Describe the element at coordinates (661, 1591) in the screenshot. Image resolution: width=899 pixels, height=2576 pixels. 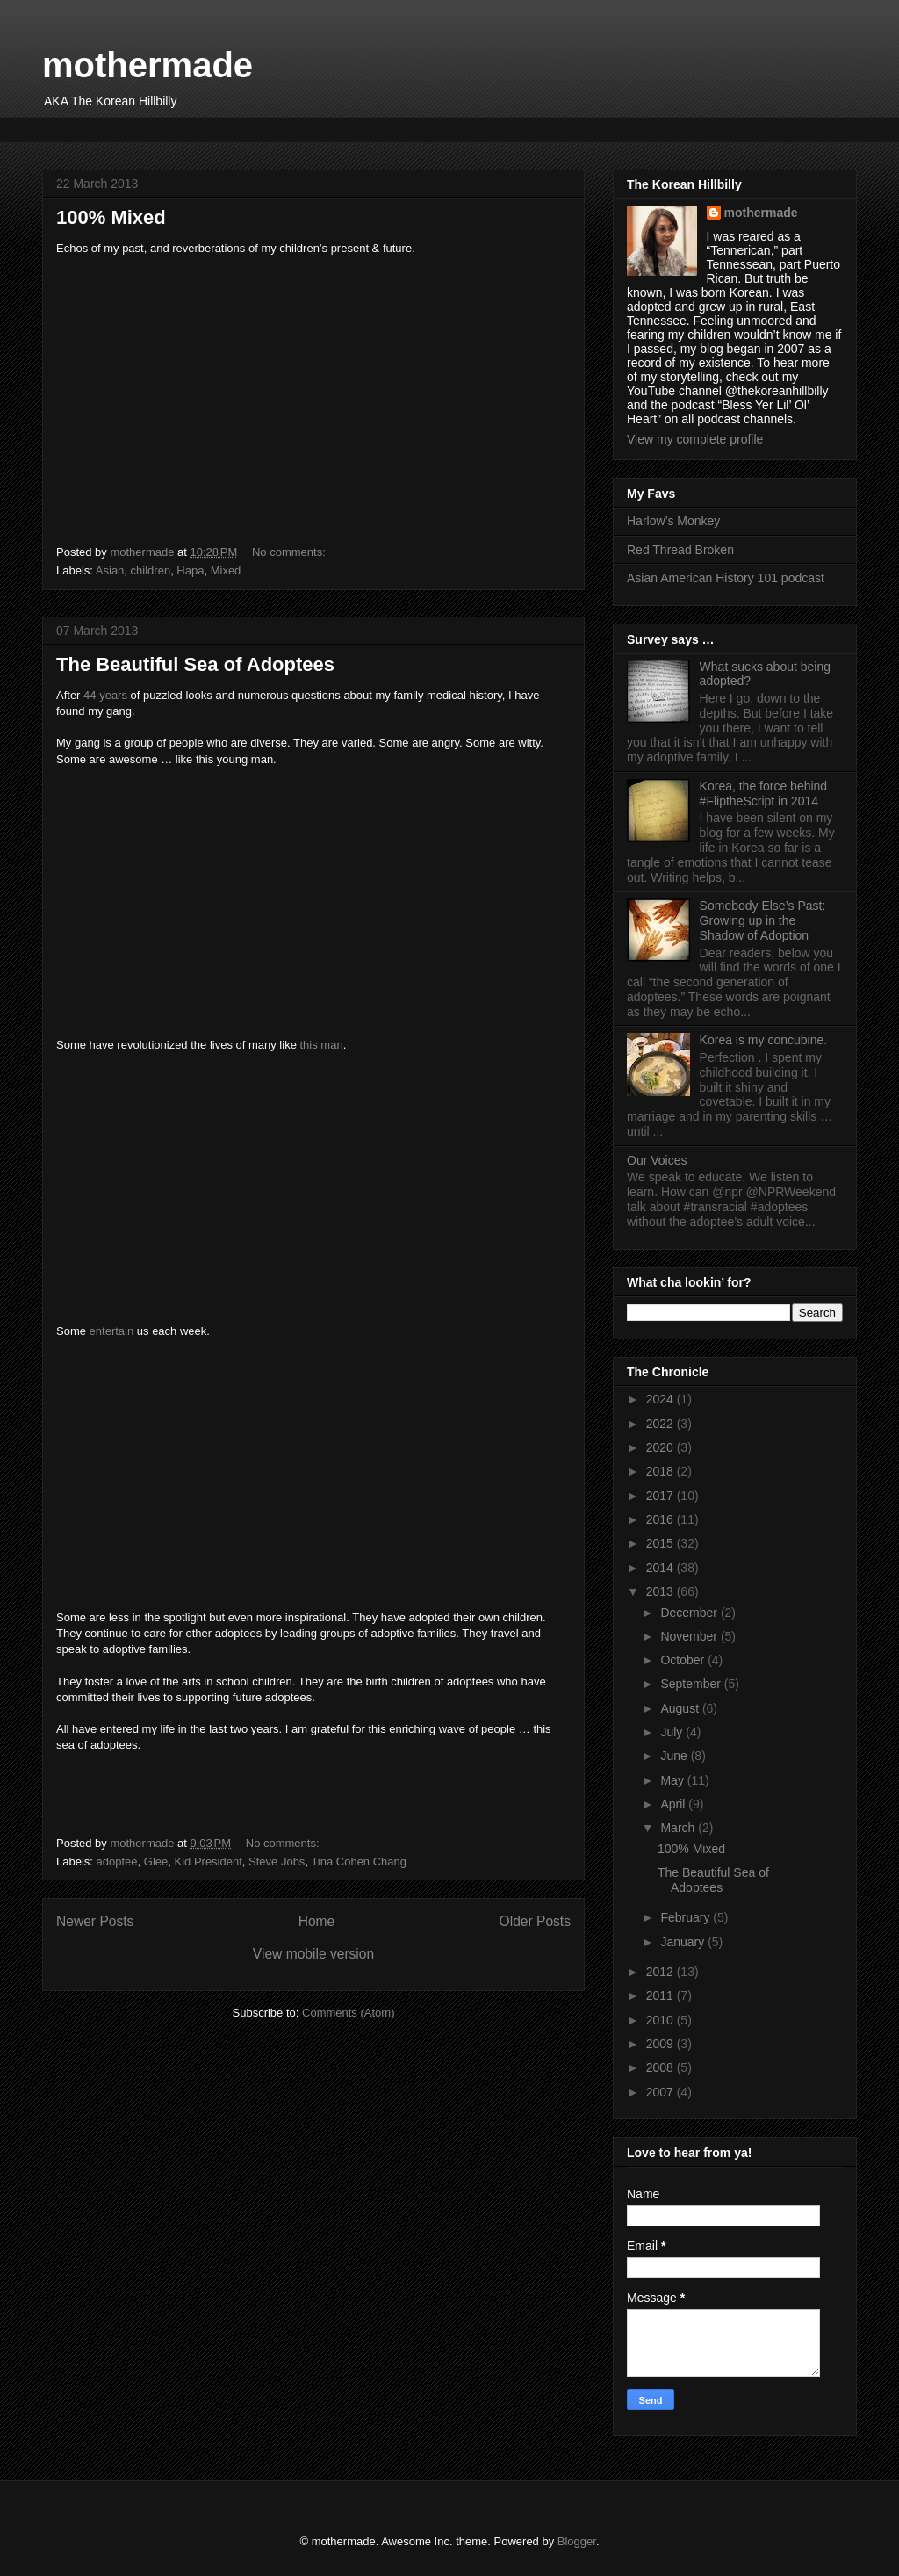
I see `2013` at that location.